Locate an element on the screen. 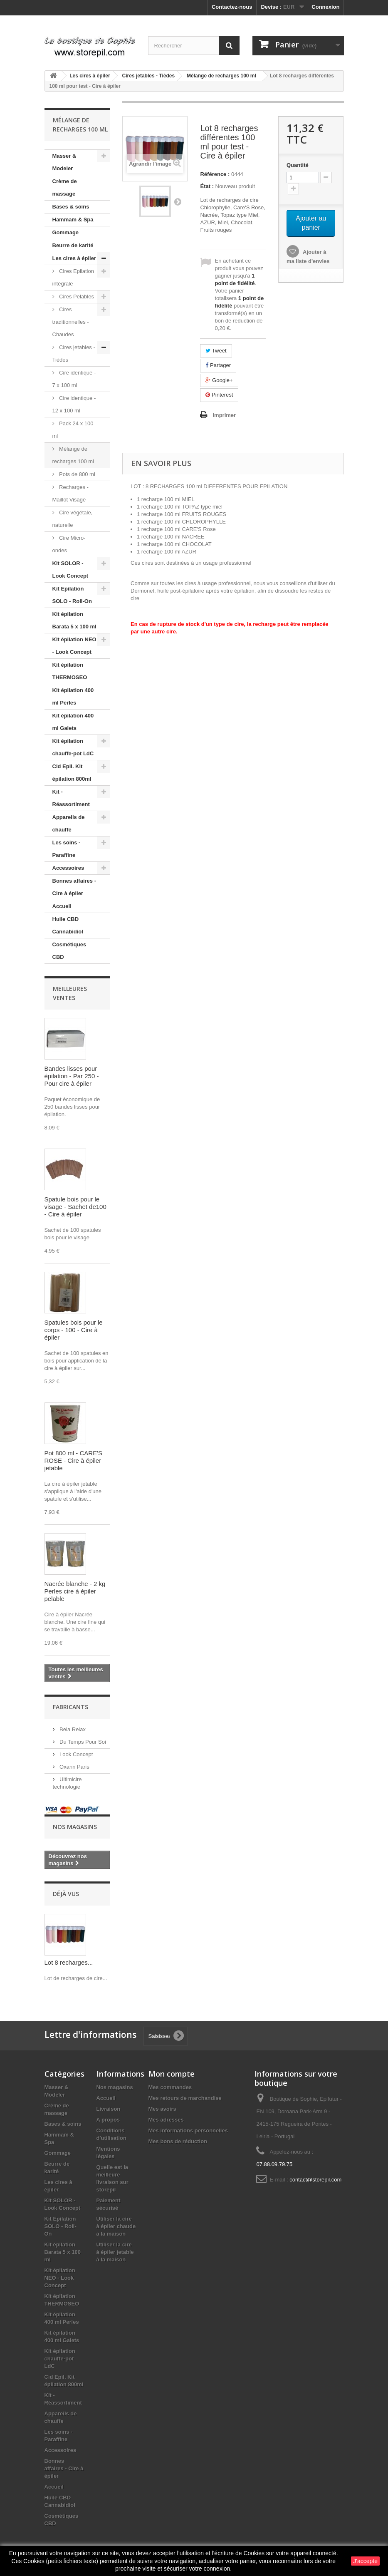 The width and height of the screenshot is (388, 2576). Kit épilation chauffe-pot LdC is located at coordinates (73, 747).